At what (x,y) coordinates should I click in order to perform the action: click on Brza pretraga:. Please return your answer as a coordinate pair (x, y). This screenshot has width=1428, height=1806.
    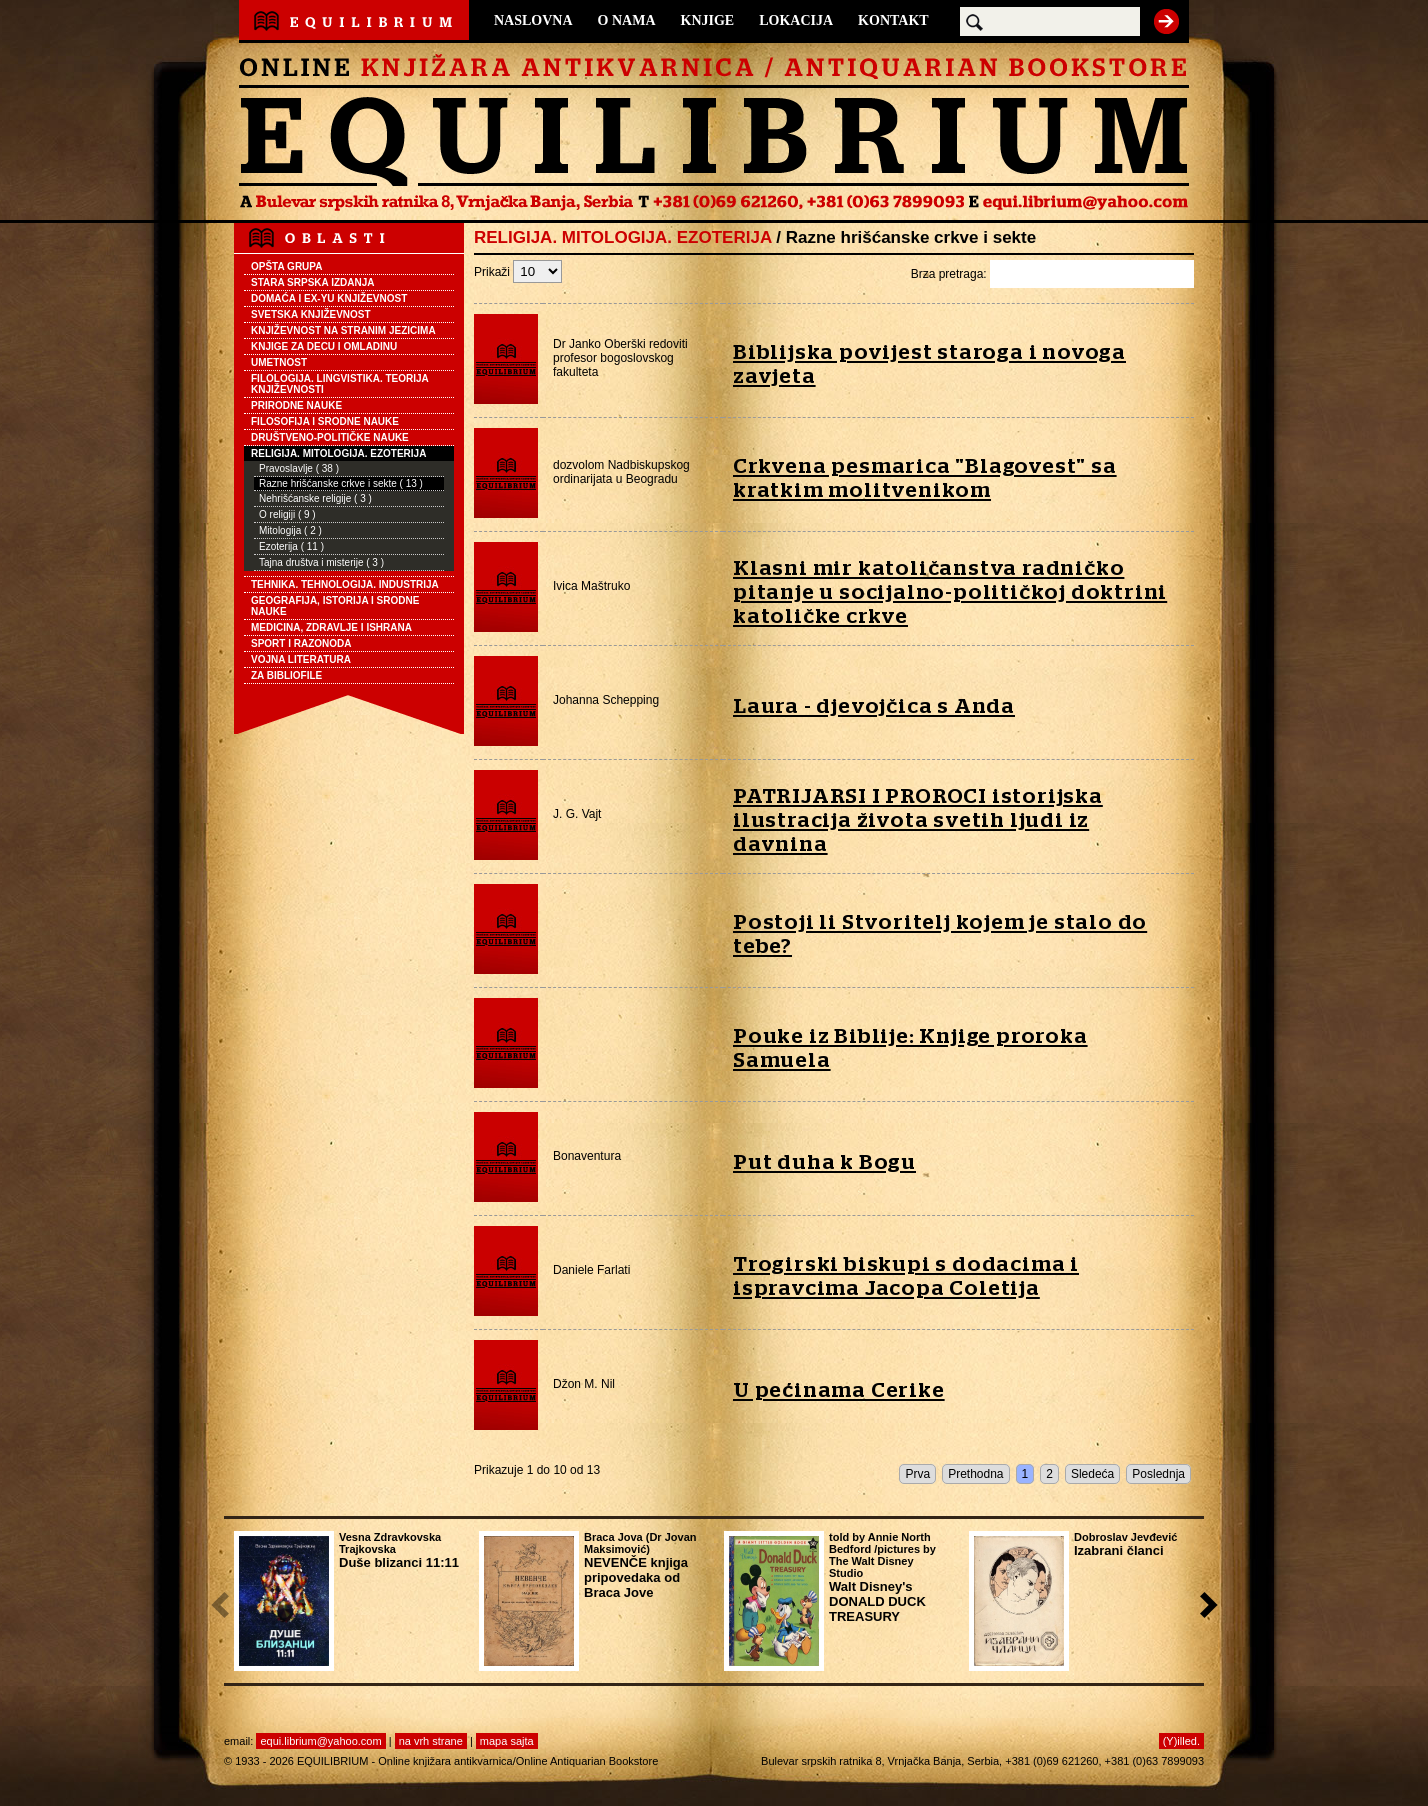
    Looking at the image, I should click on (1052, 274).